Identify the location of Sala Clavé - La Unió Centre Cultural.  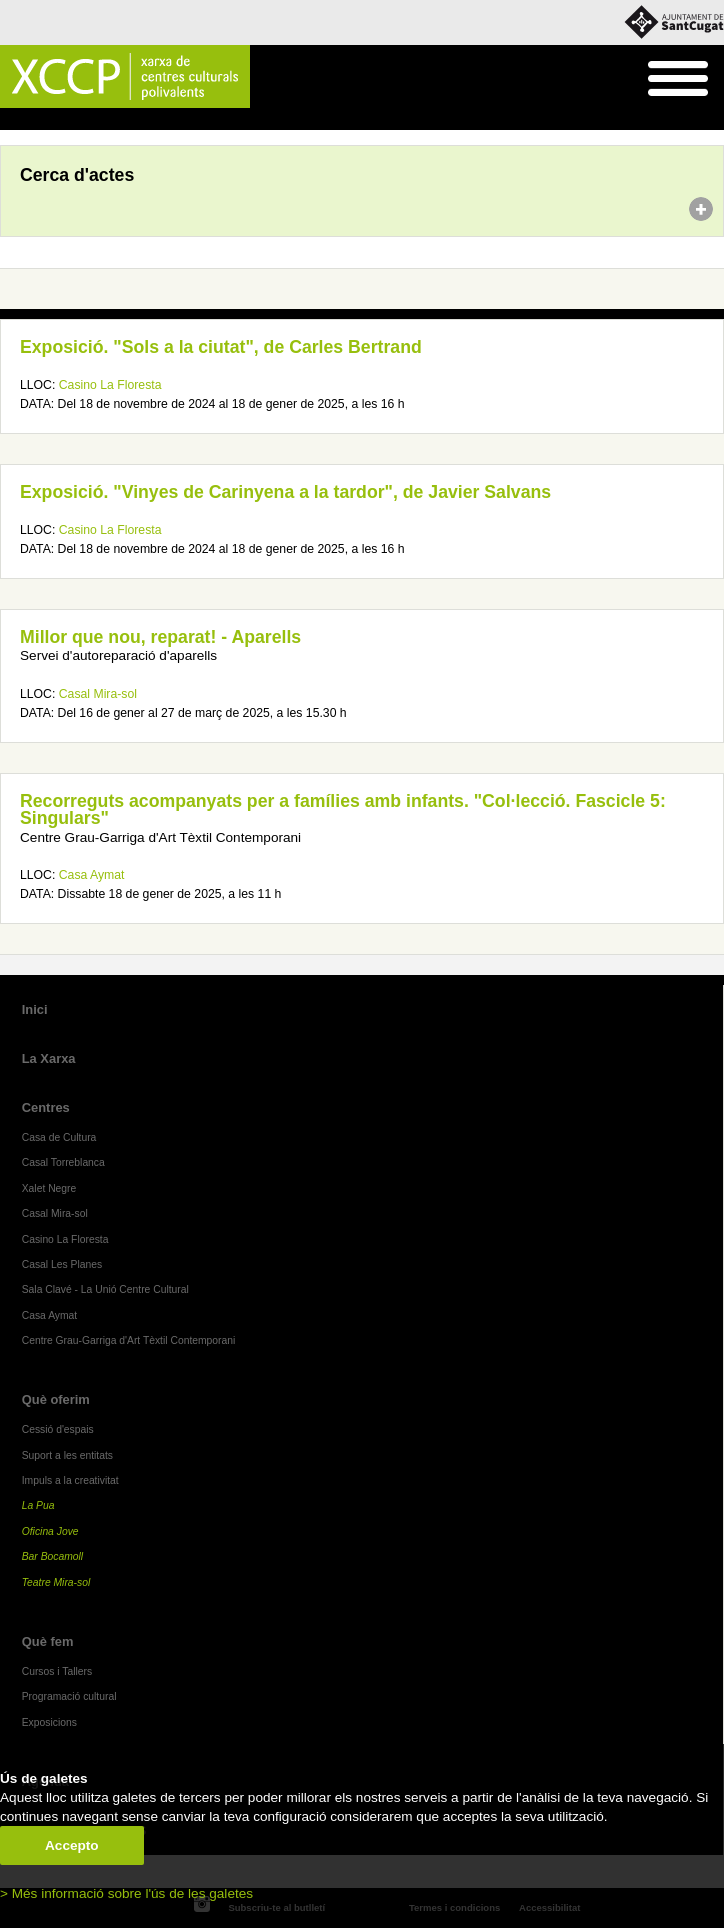
(105, 1289).